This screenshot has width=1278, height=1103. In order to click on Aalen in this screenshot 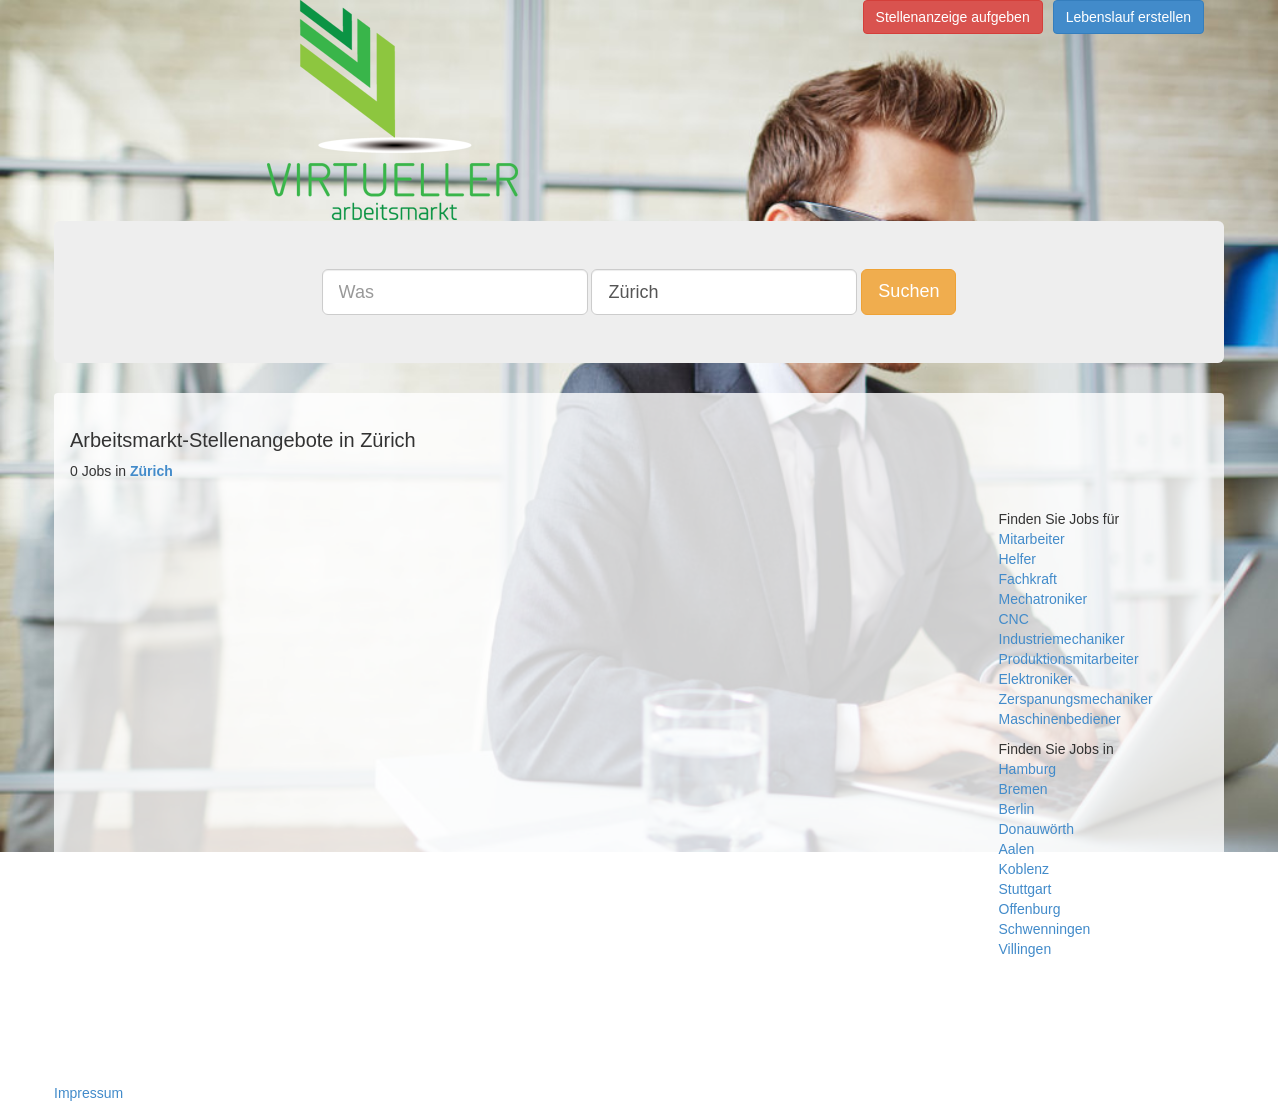, I will do `click(1017, 849)`.